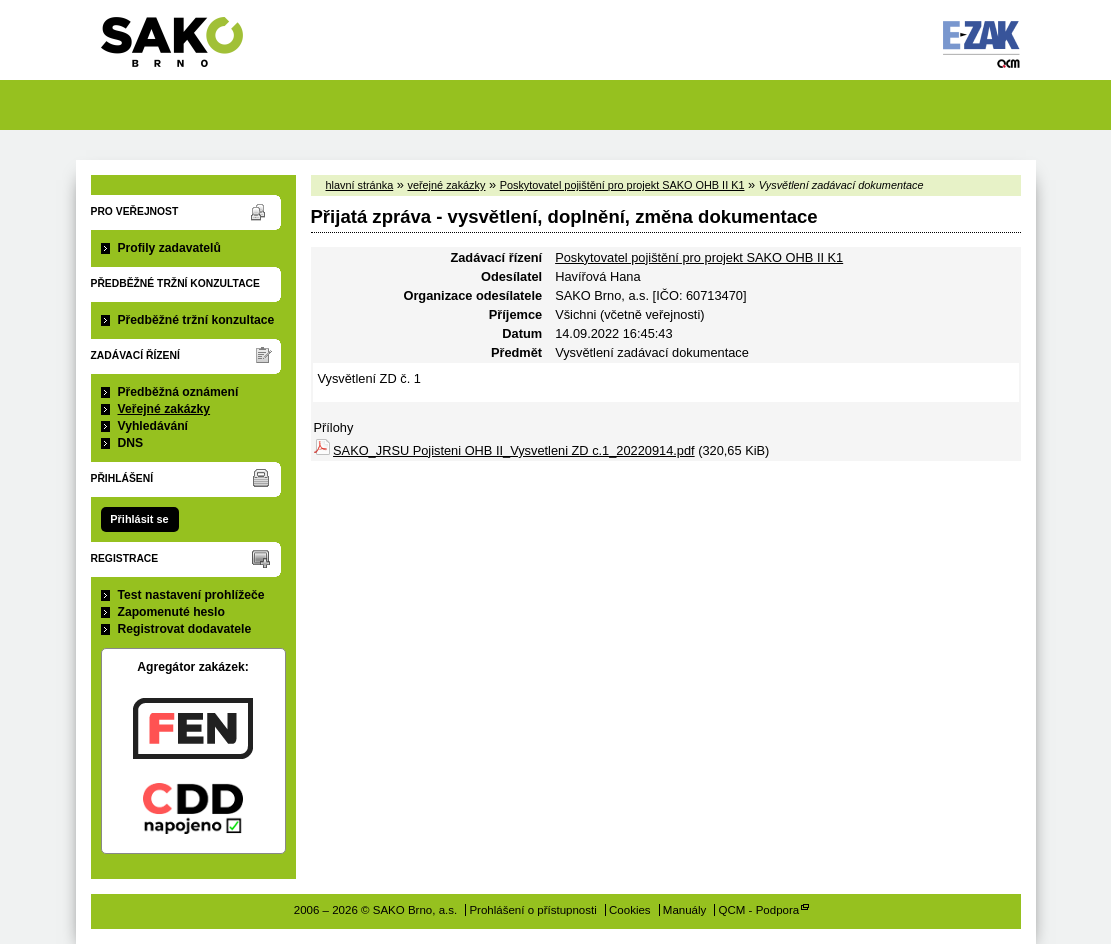 This screenshot has width=1111, height=944. I want to click on Veřejné zakázky, so click(164, 409).